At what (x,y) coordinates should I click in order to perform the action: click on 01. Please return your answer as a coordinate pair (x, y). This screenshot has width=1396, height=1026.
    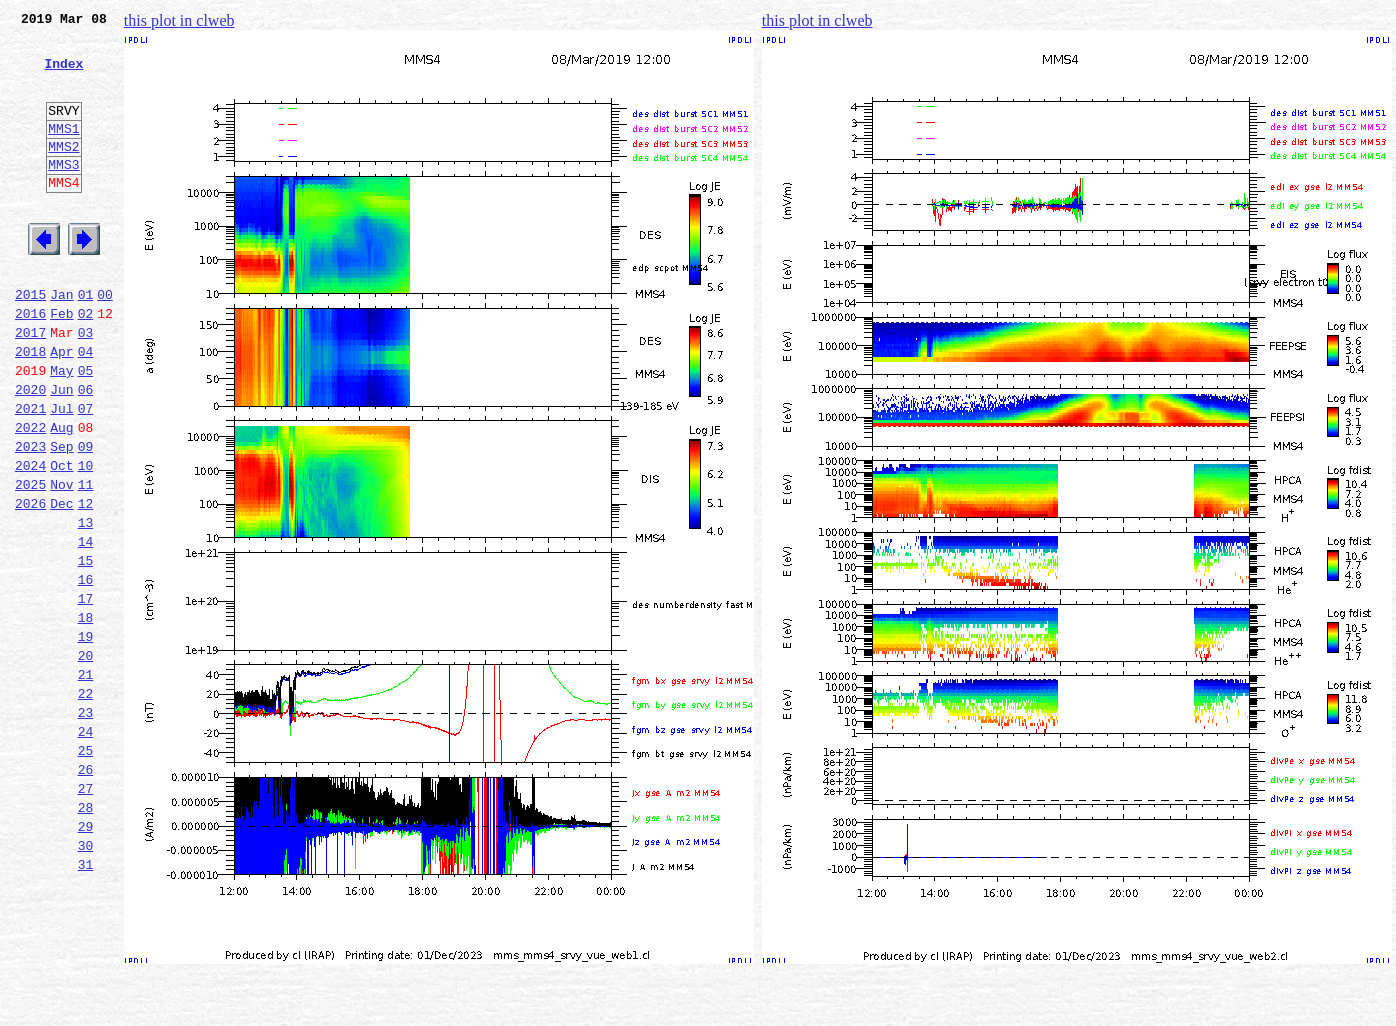
    Looking at the image, I should click on (86, 342).